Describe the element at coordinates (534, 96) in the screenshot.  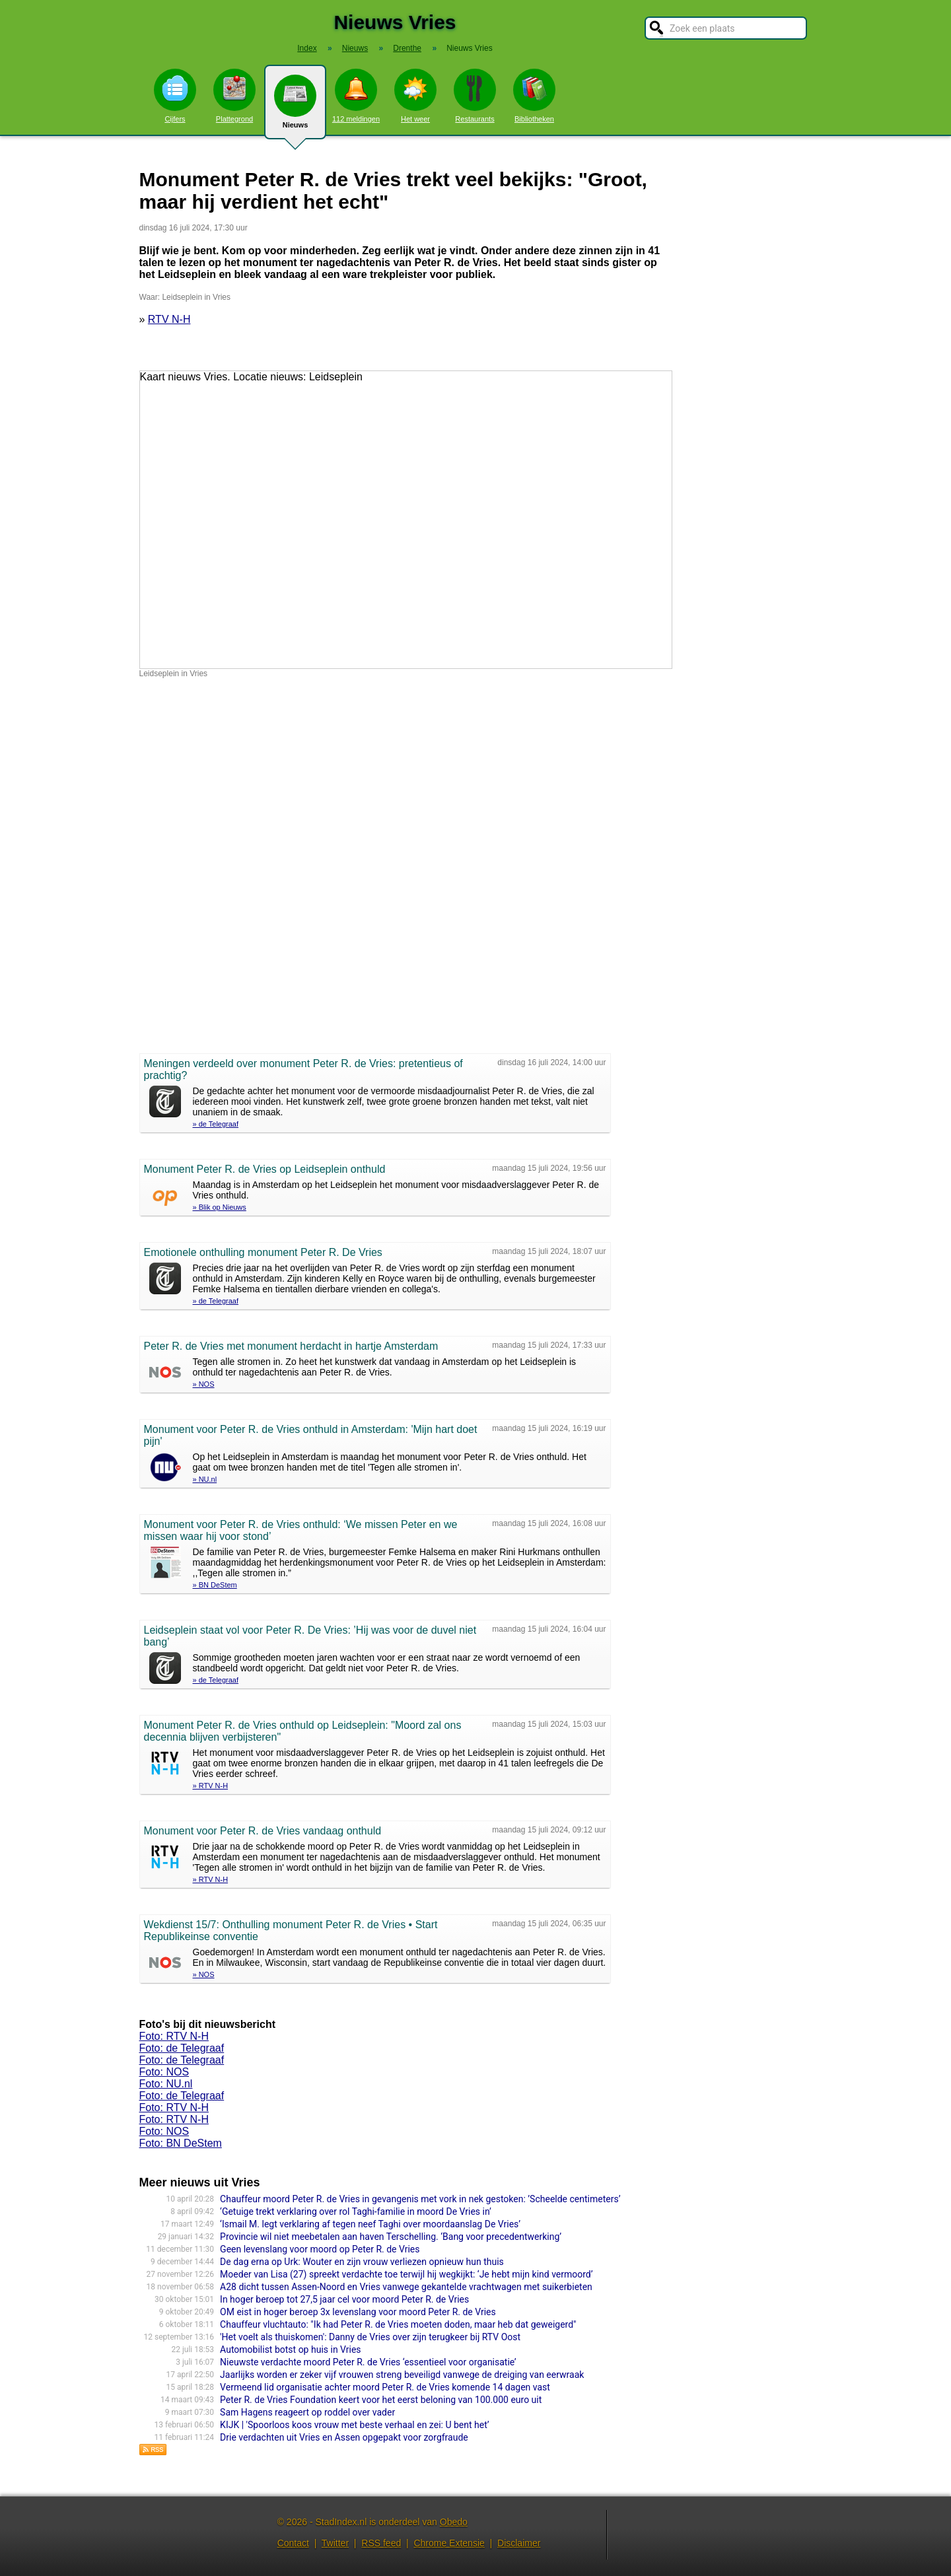
I see `Bibliotheken` at that location.